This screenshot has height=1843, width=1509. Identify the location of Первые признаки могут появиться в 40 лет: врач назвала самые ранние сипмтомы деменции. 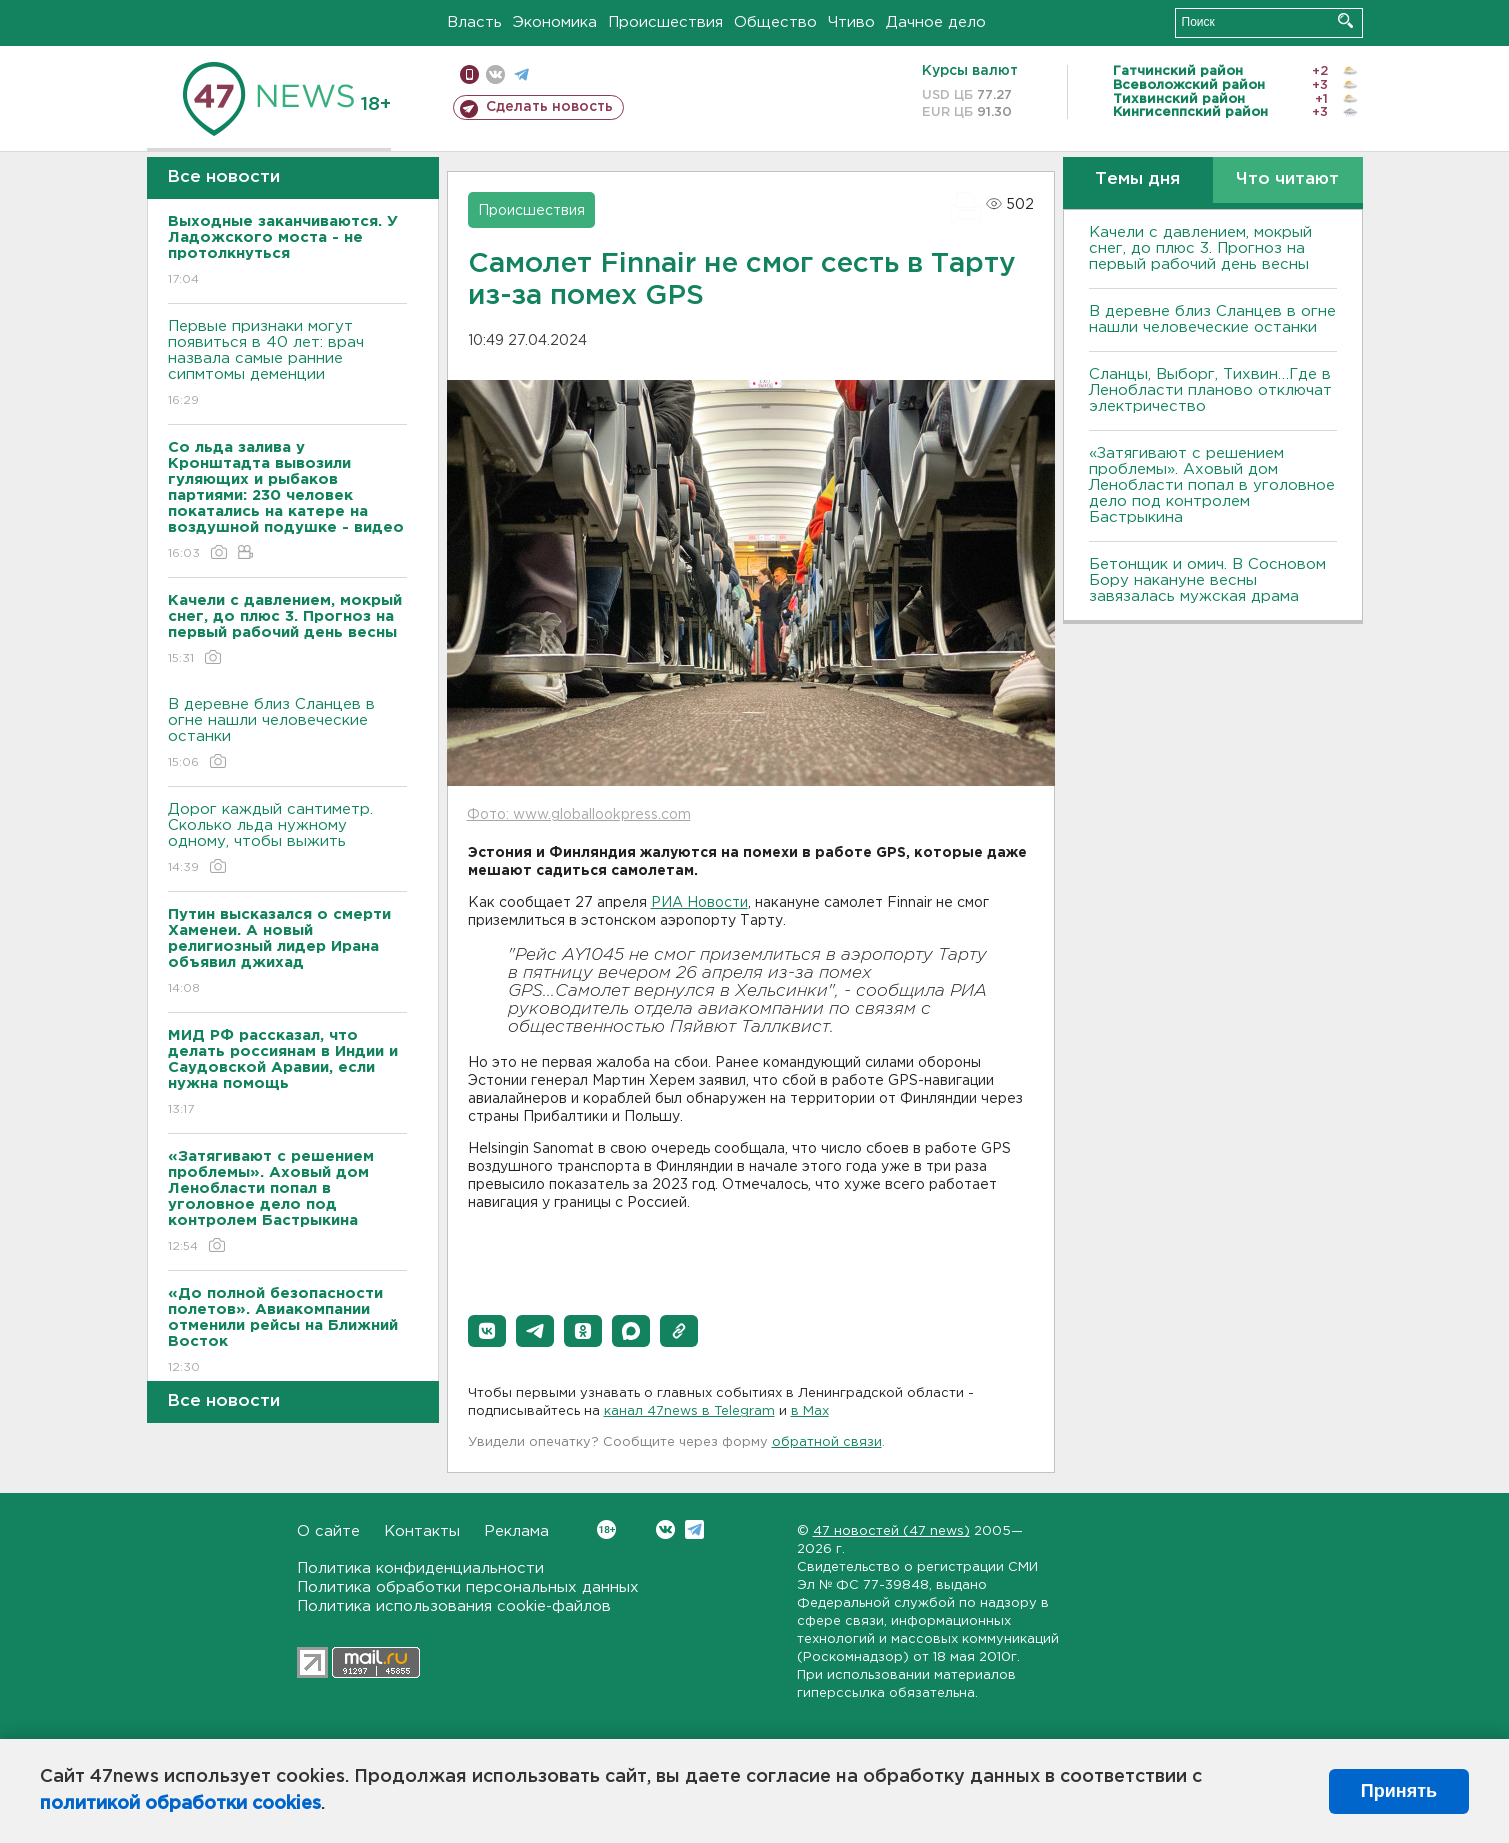
(287, 364).